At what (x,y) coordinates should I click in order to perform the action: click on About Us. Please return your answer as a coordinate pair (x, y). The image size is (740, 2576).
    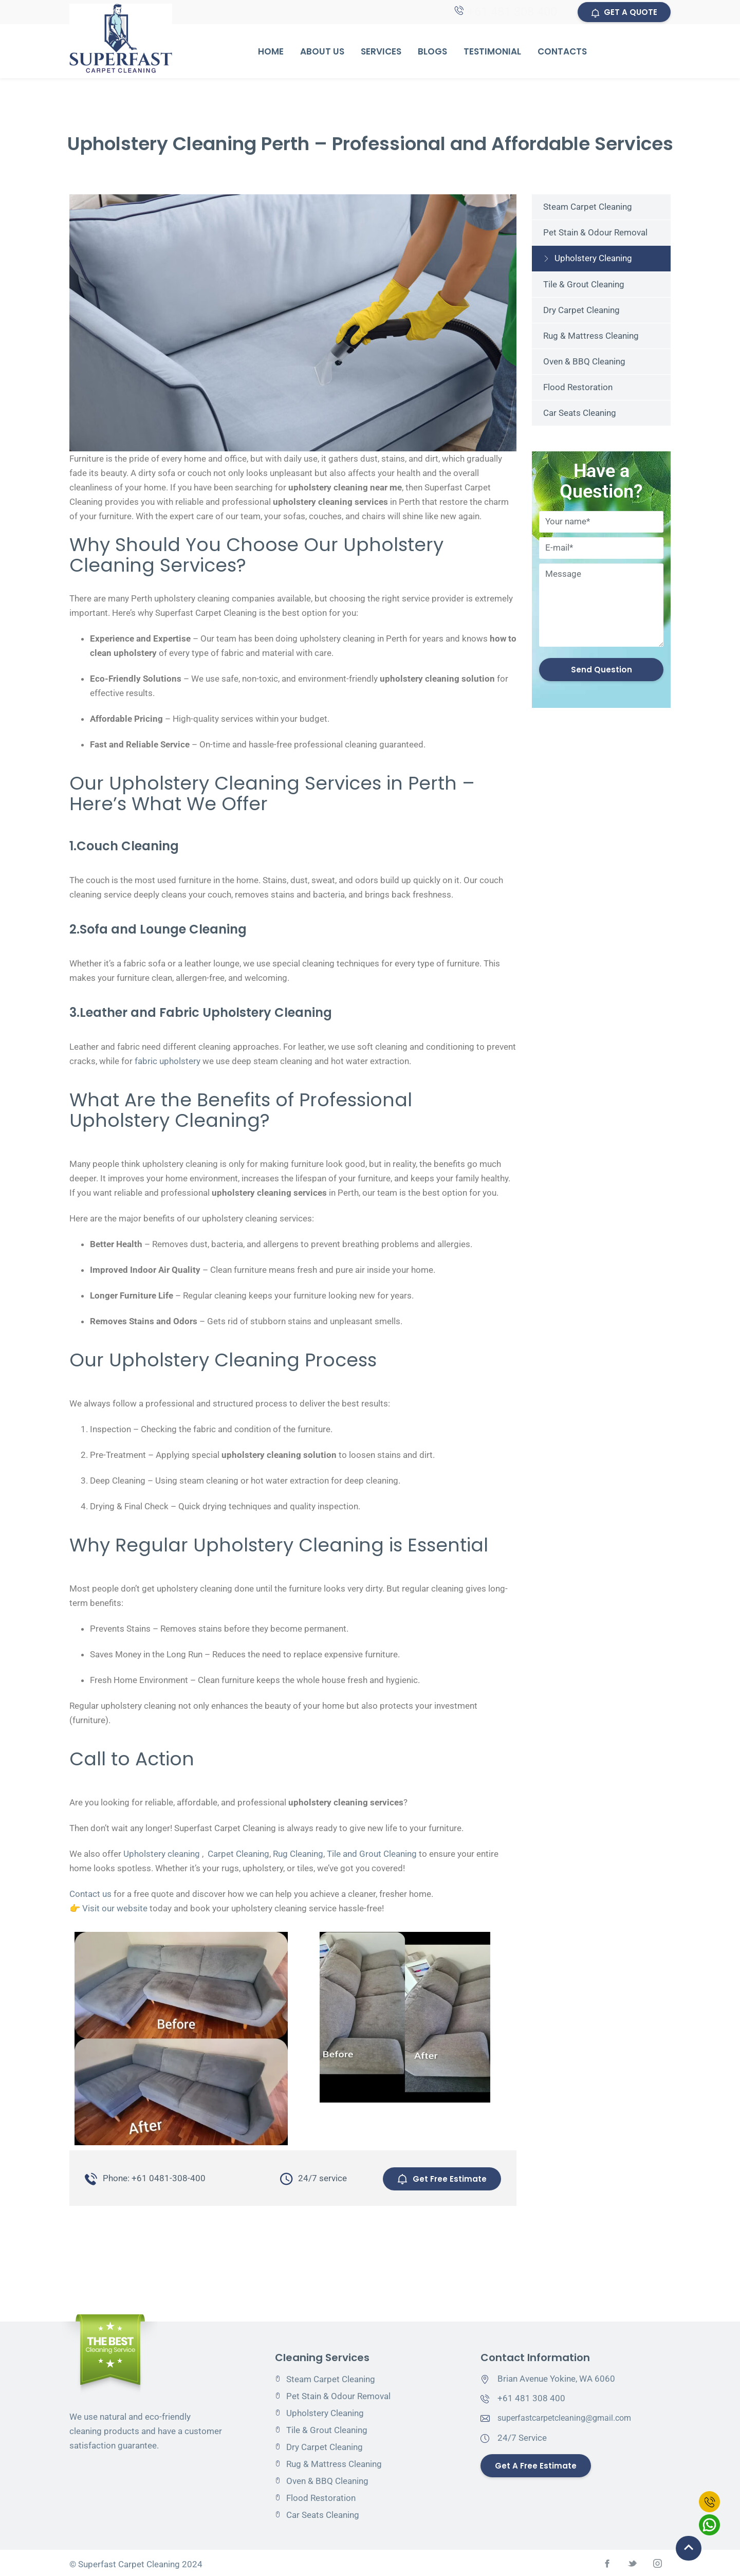
    Looking at the image, I should click on (322, 53).